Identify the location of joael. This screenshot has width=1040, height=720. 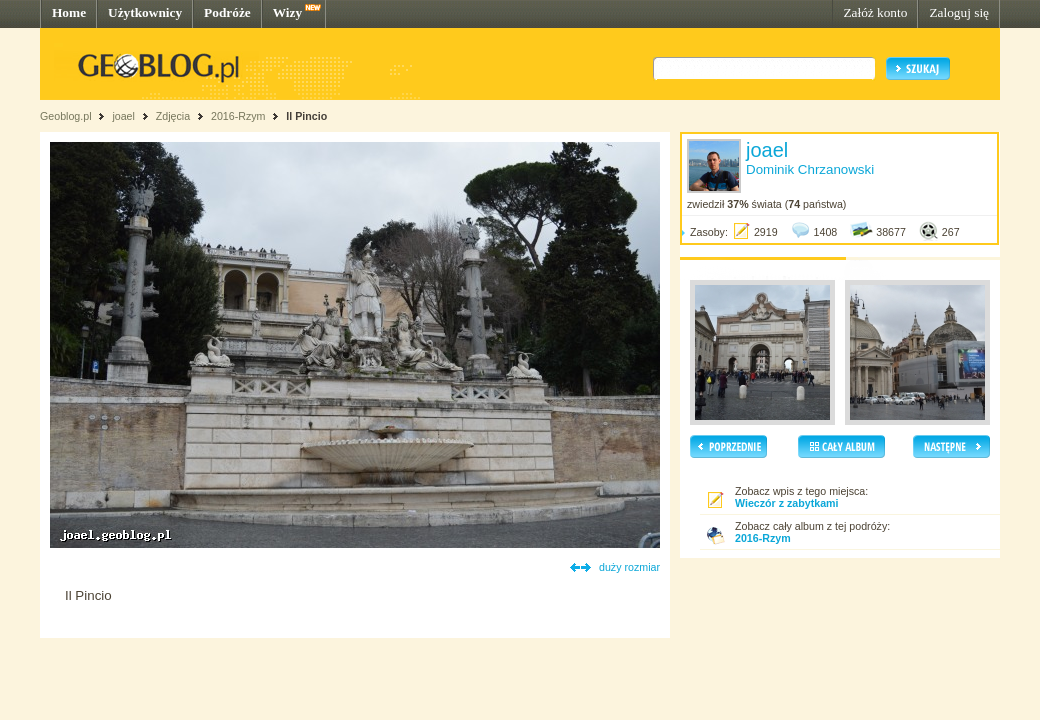
(123, 116).